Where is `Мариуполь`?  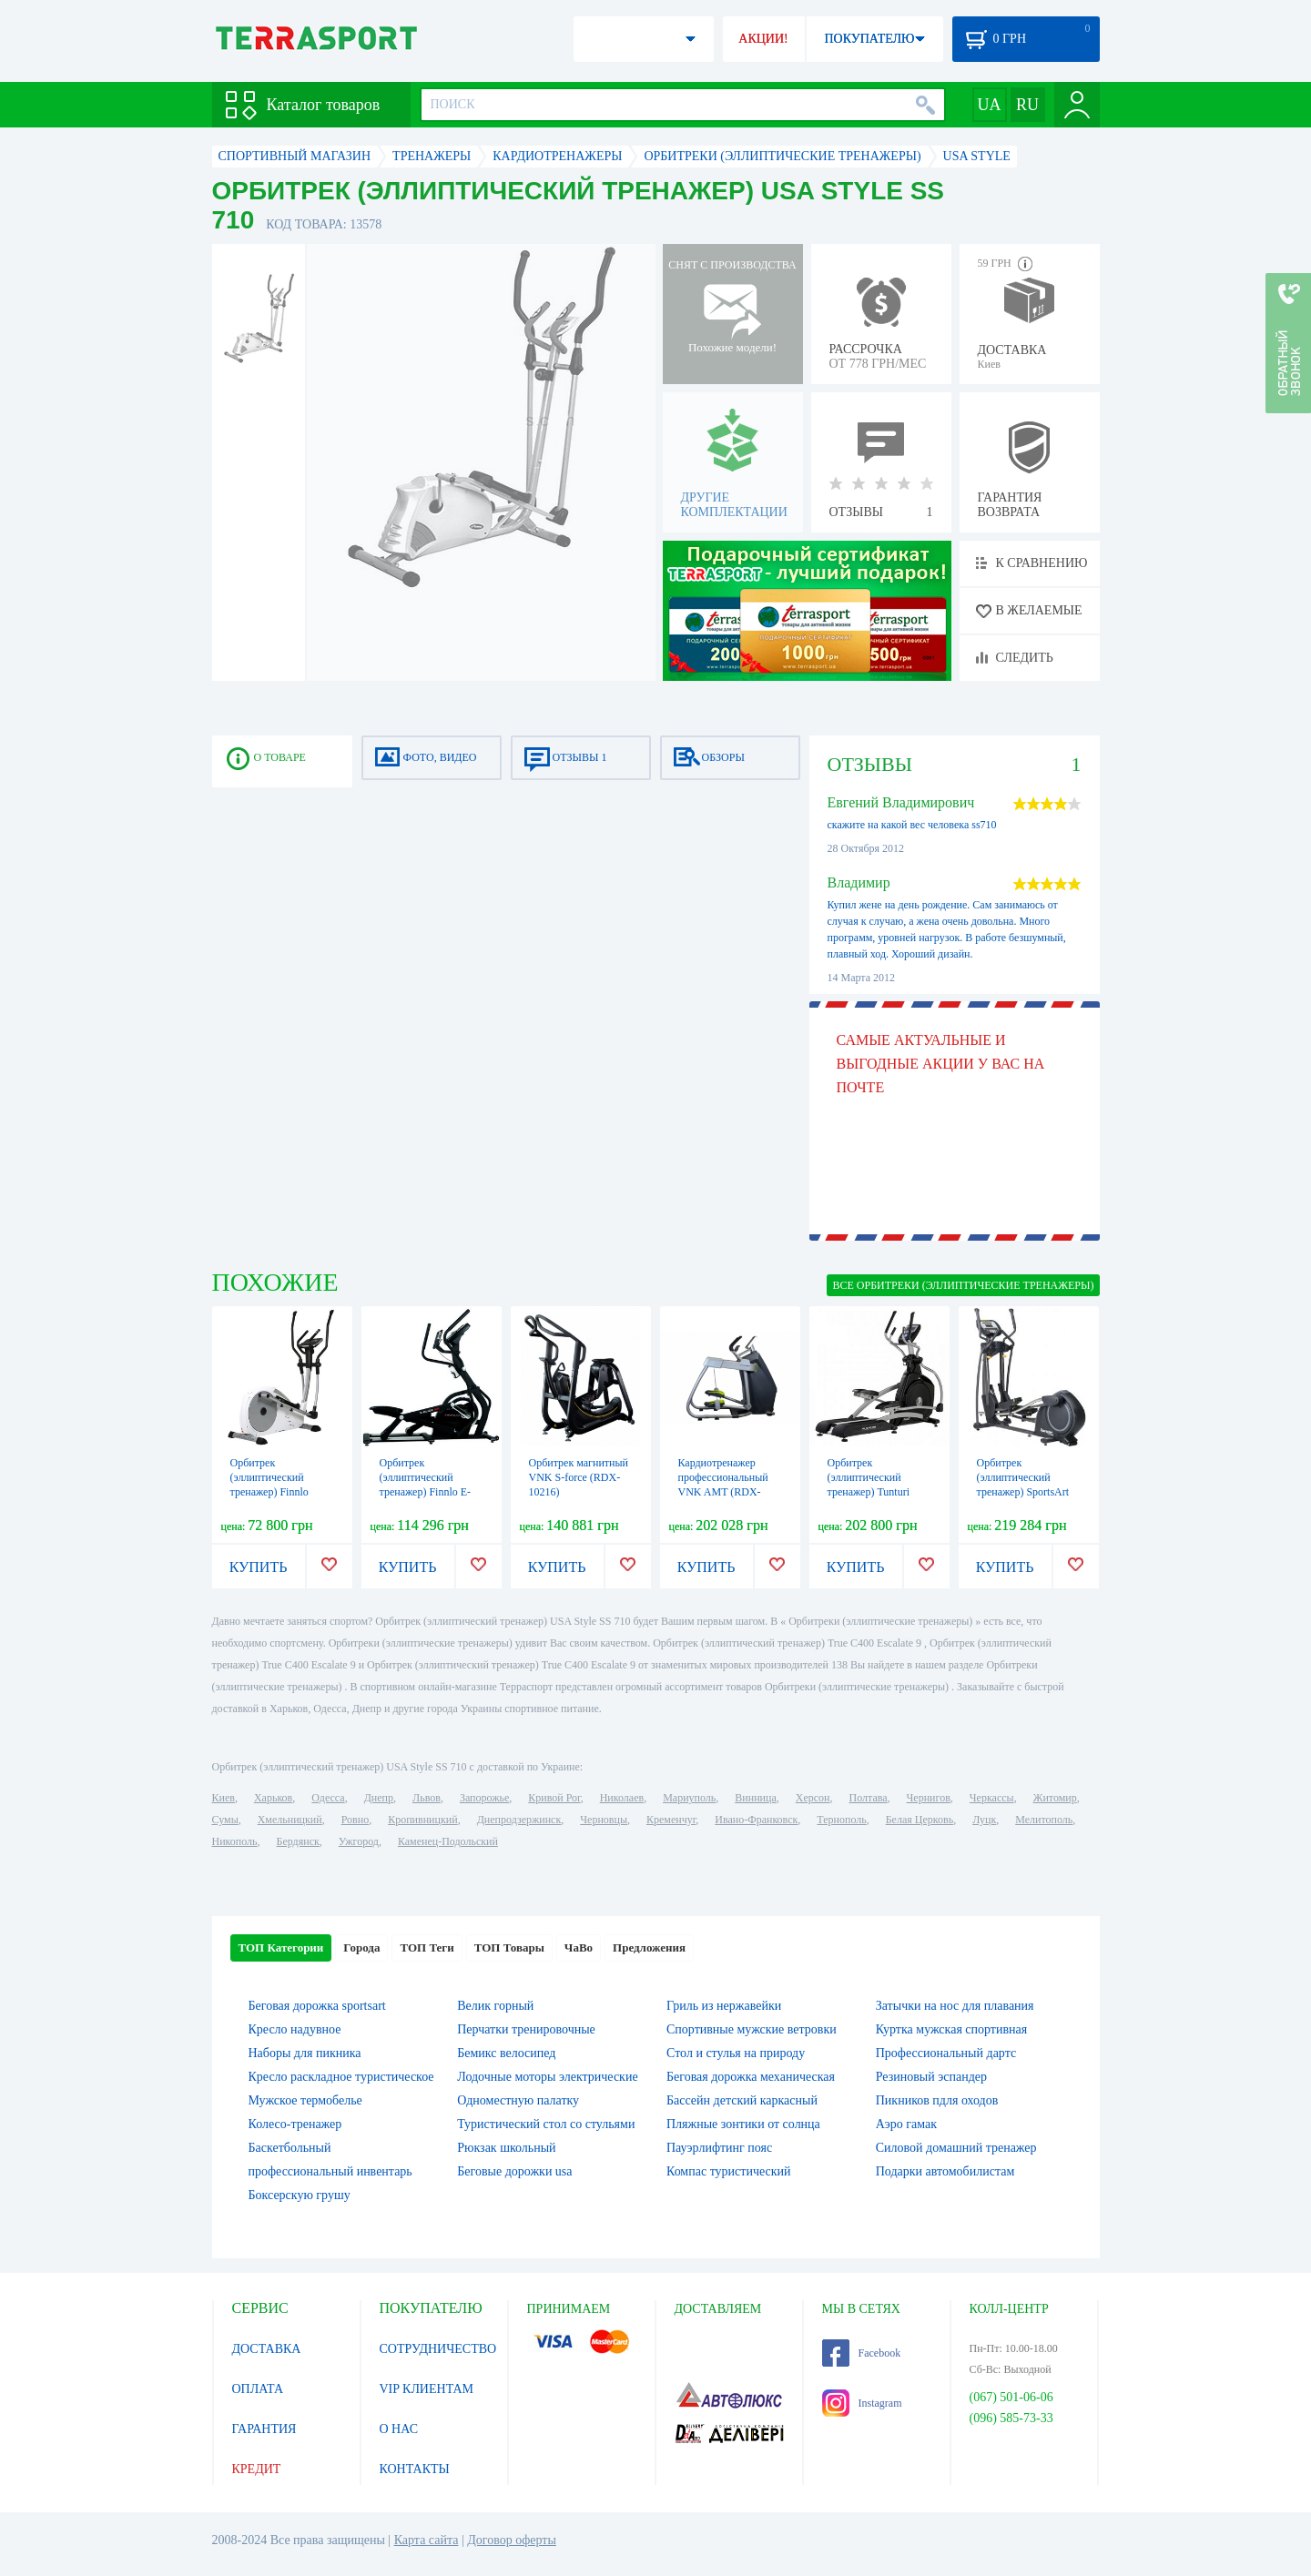
Мариуполь is located at coordinates (689, 1797).